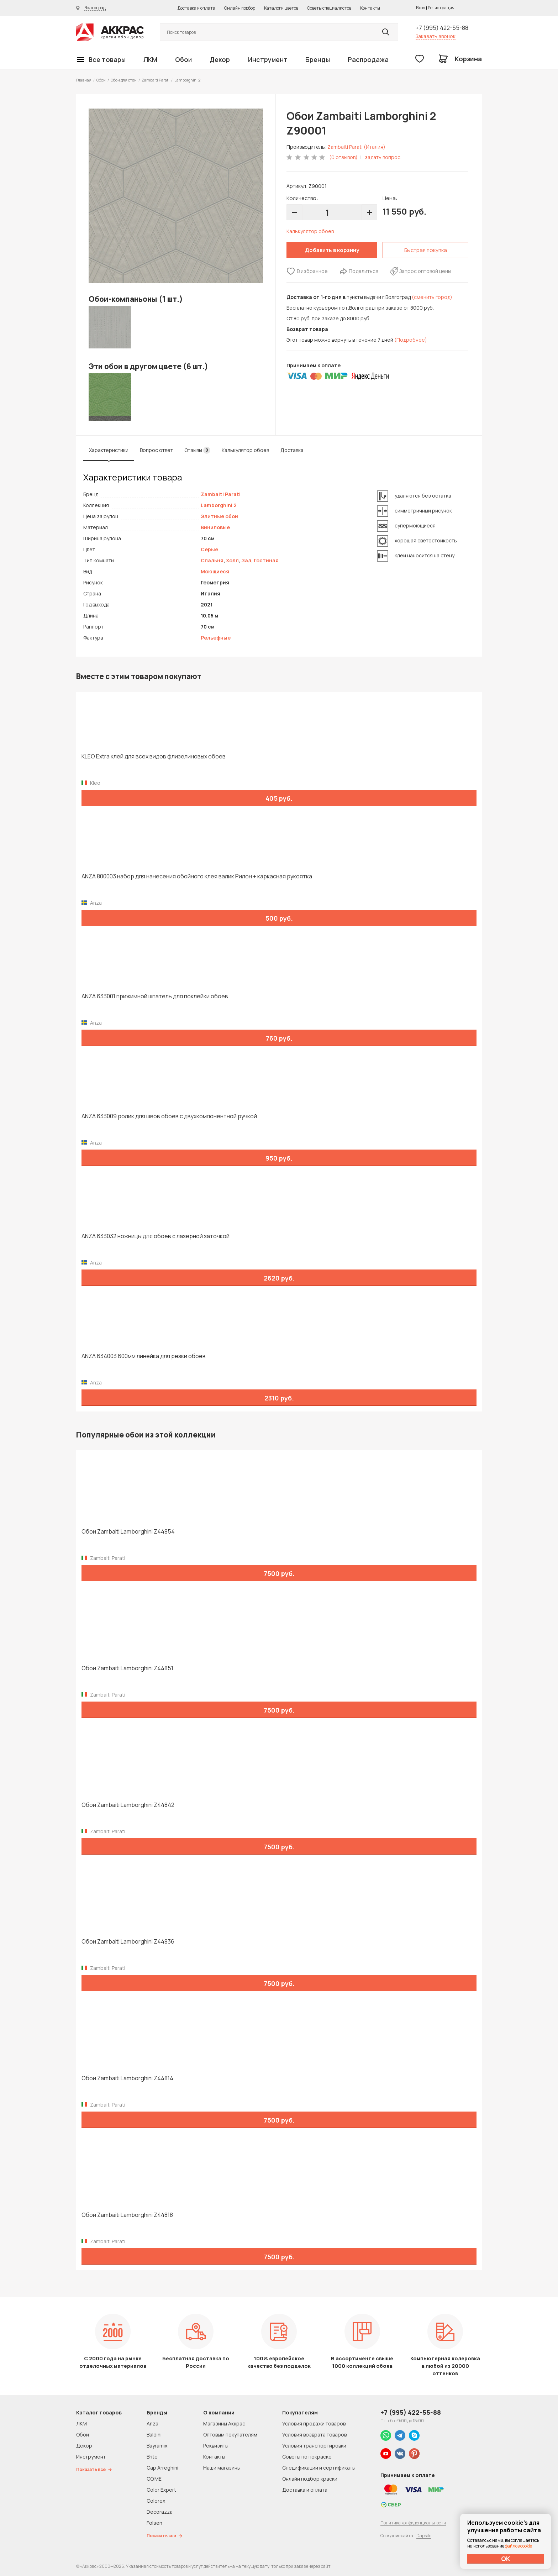 This screenshot has width=558, height=2576. What do you see at coordinates (314, 2423) in the screenshot?
I see `Условия продажи товаров` at bounding box center [314, 2423].